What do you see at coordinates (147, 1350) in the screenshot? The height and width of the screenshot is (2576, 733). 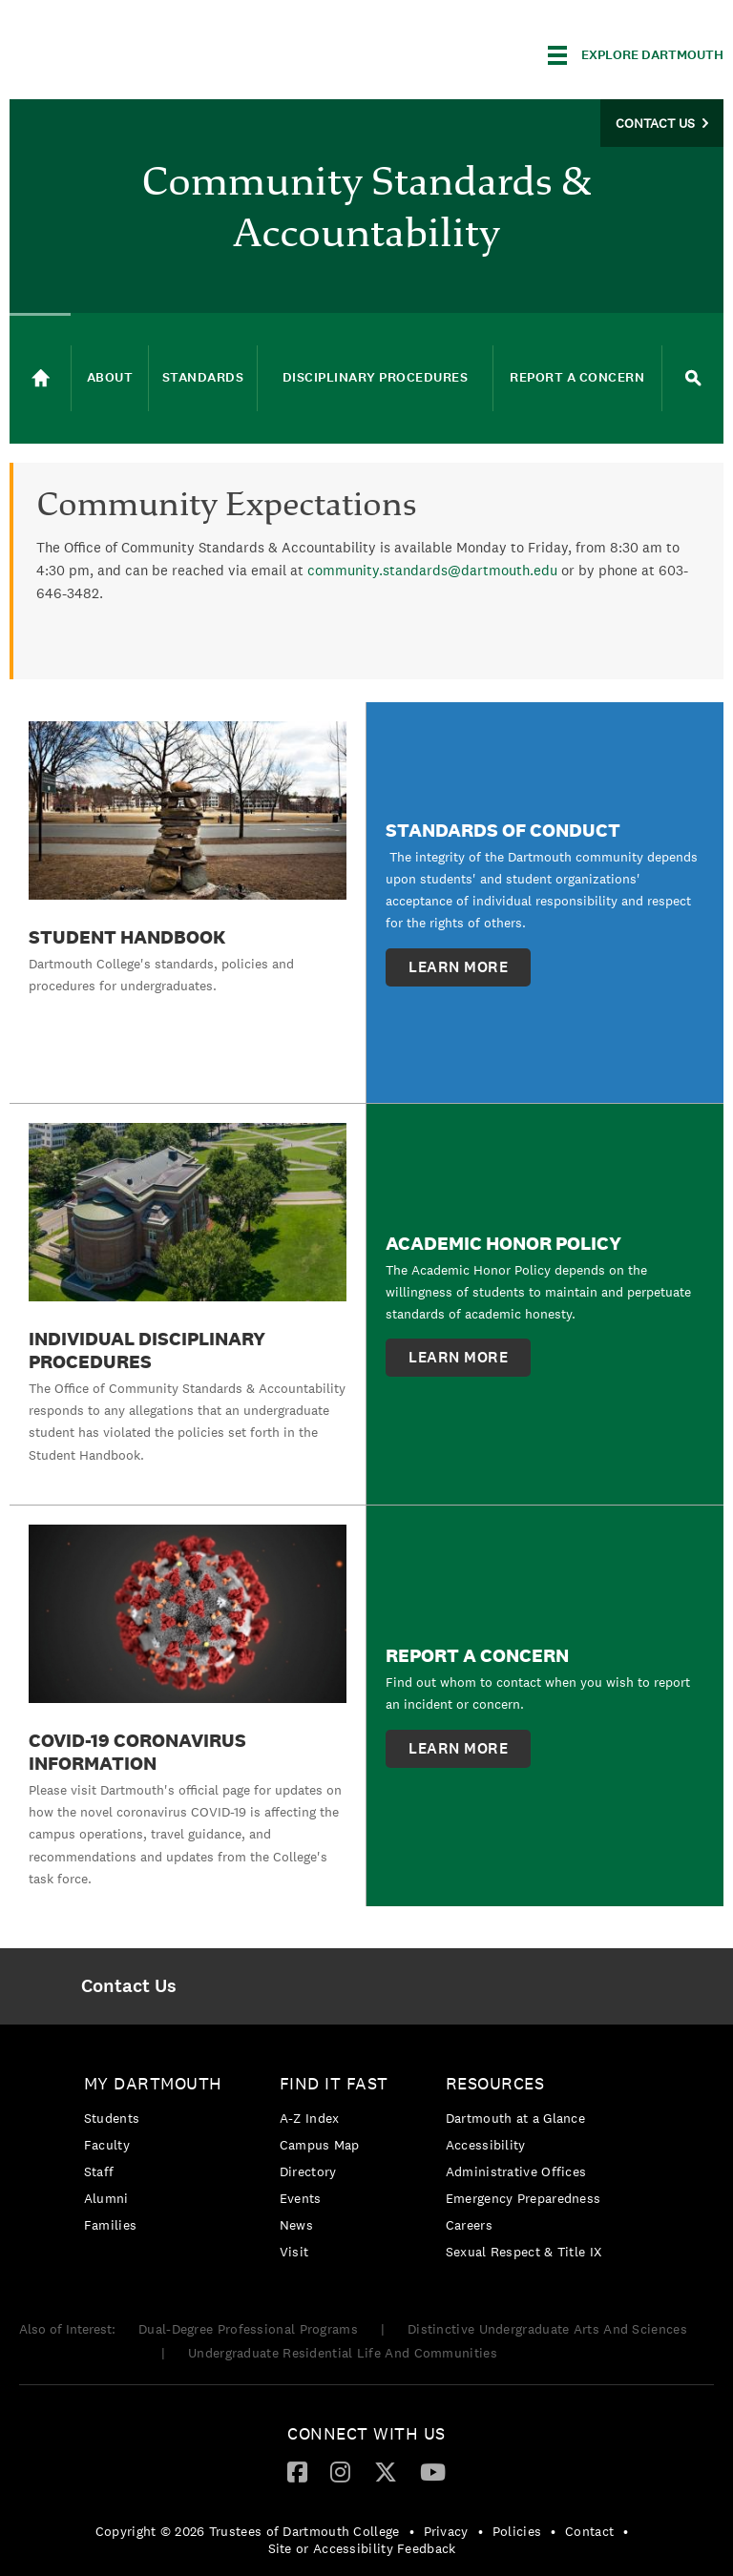 I see `Individual Disciplinary Procedures` at bounding box center [147, 1350].